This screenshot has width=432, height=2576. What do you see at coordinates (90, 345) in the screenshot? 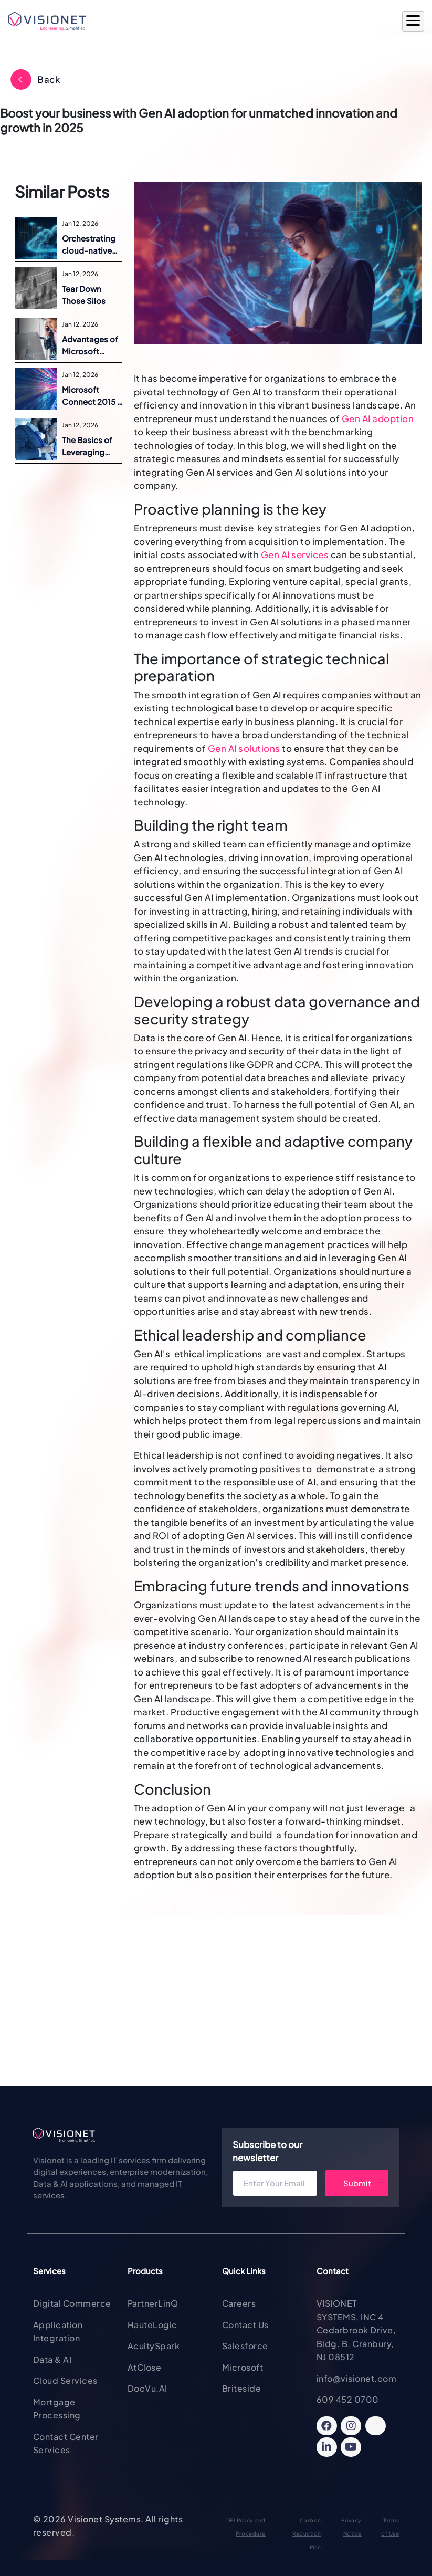
I see `Advantages of Microsoft Dynamics ERP on Azure` at bounding box center [90, 345].